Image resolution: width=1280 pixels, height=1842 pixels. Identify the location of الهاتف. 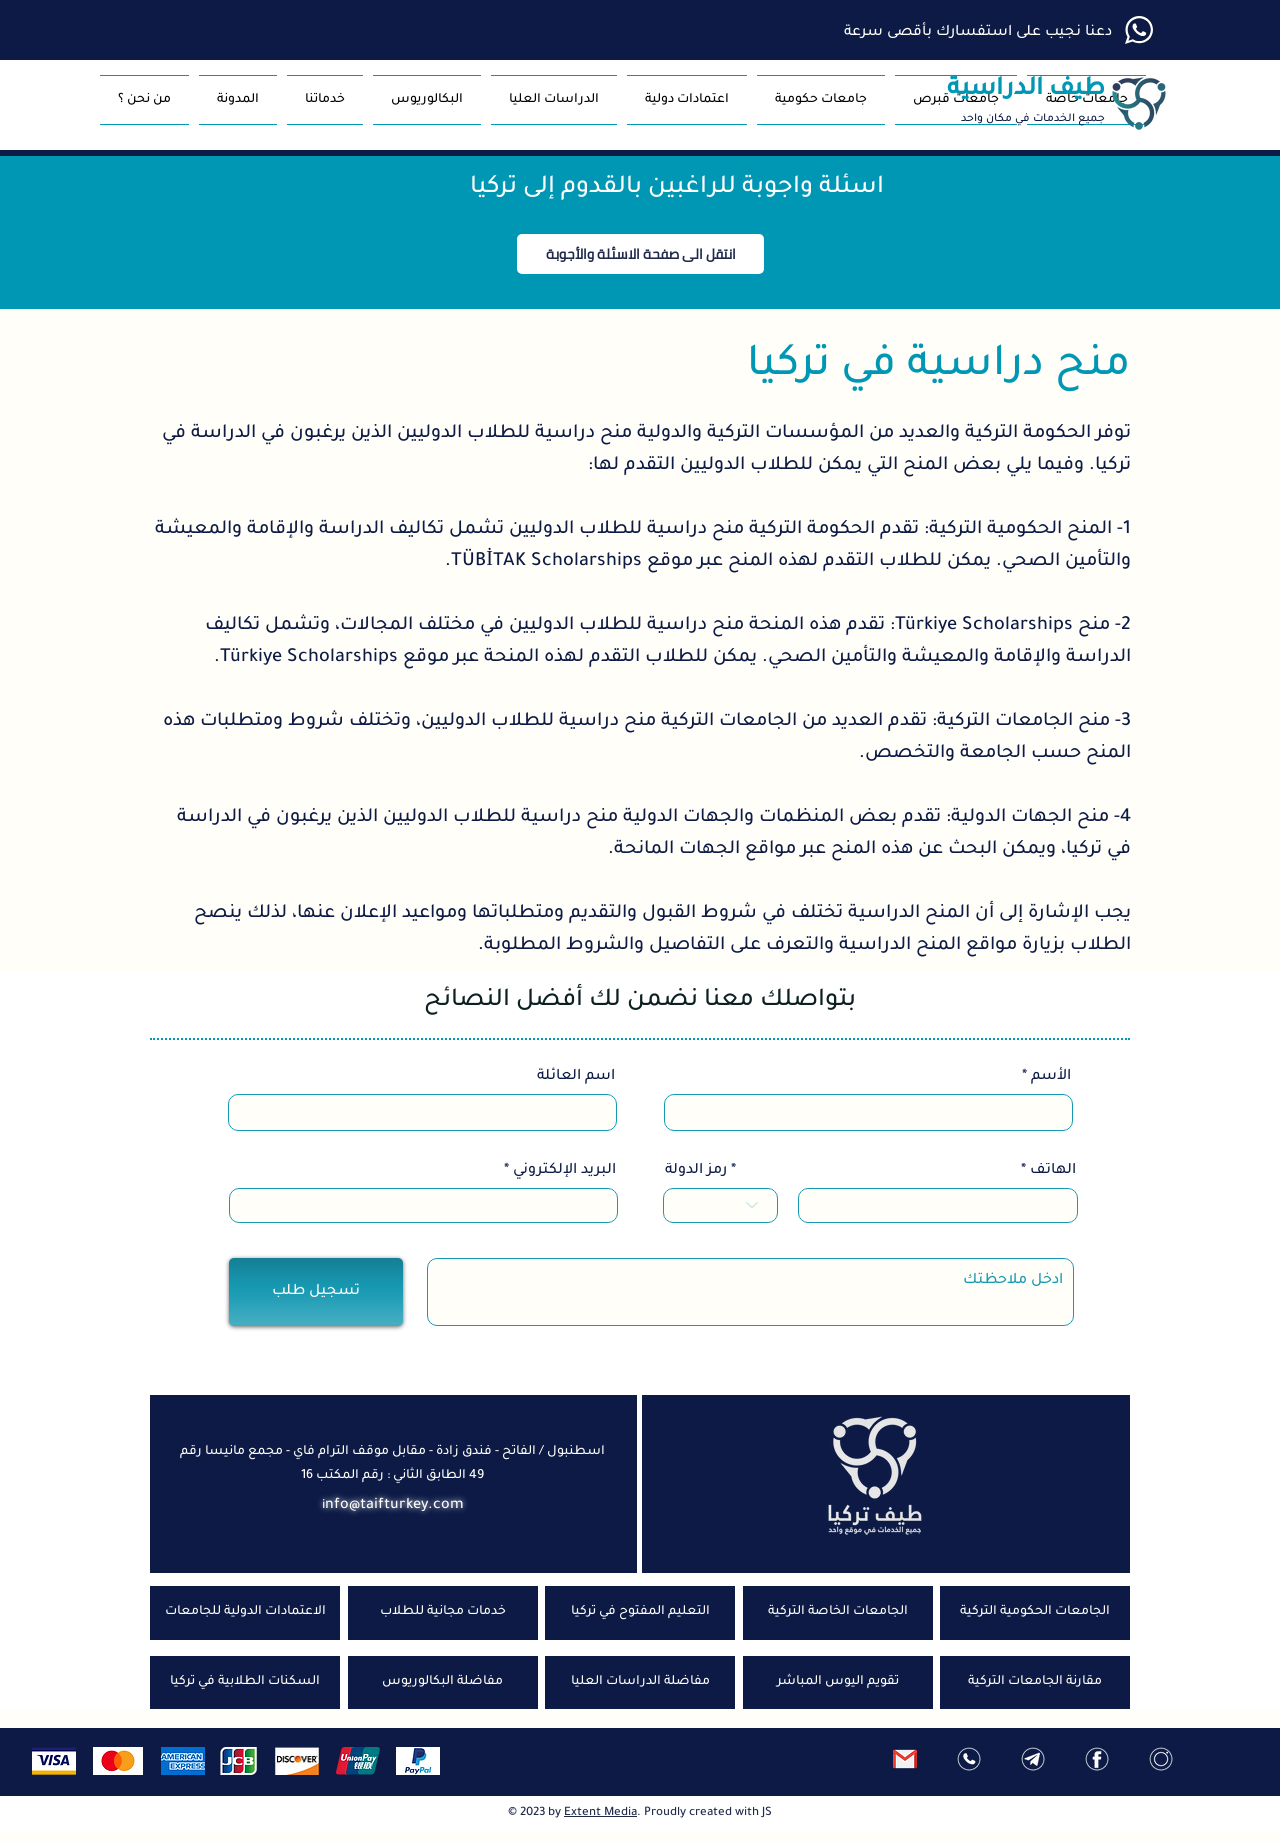
(1053, 1171).